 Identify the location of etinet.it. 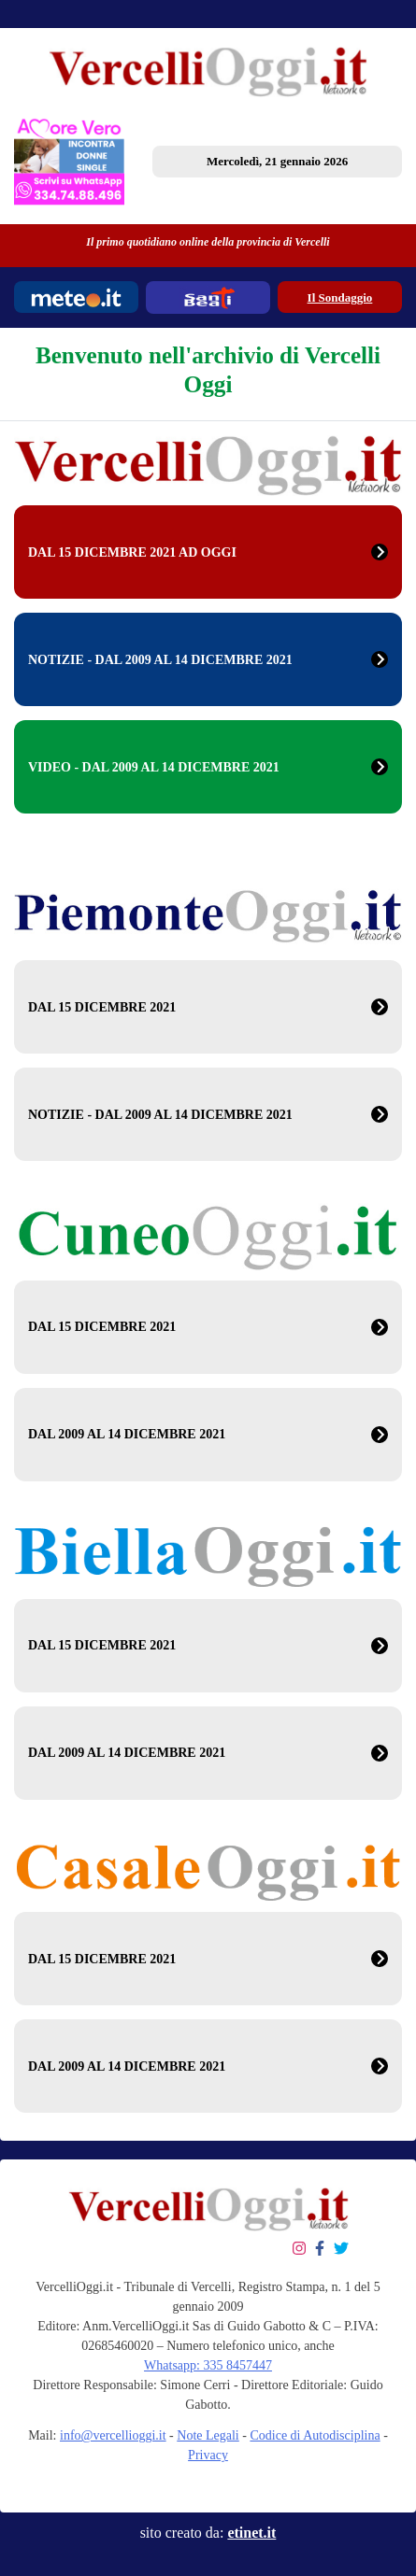
(251, 2533).